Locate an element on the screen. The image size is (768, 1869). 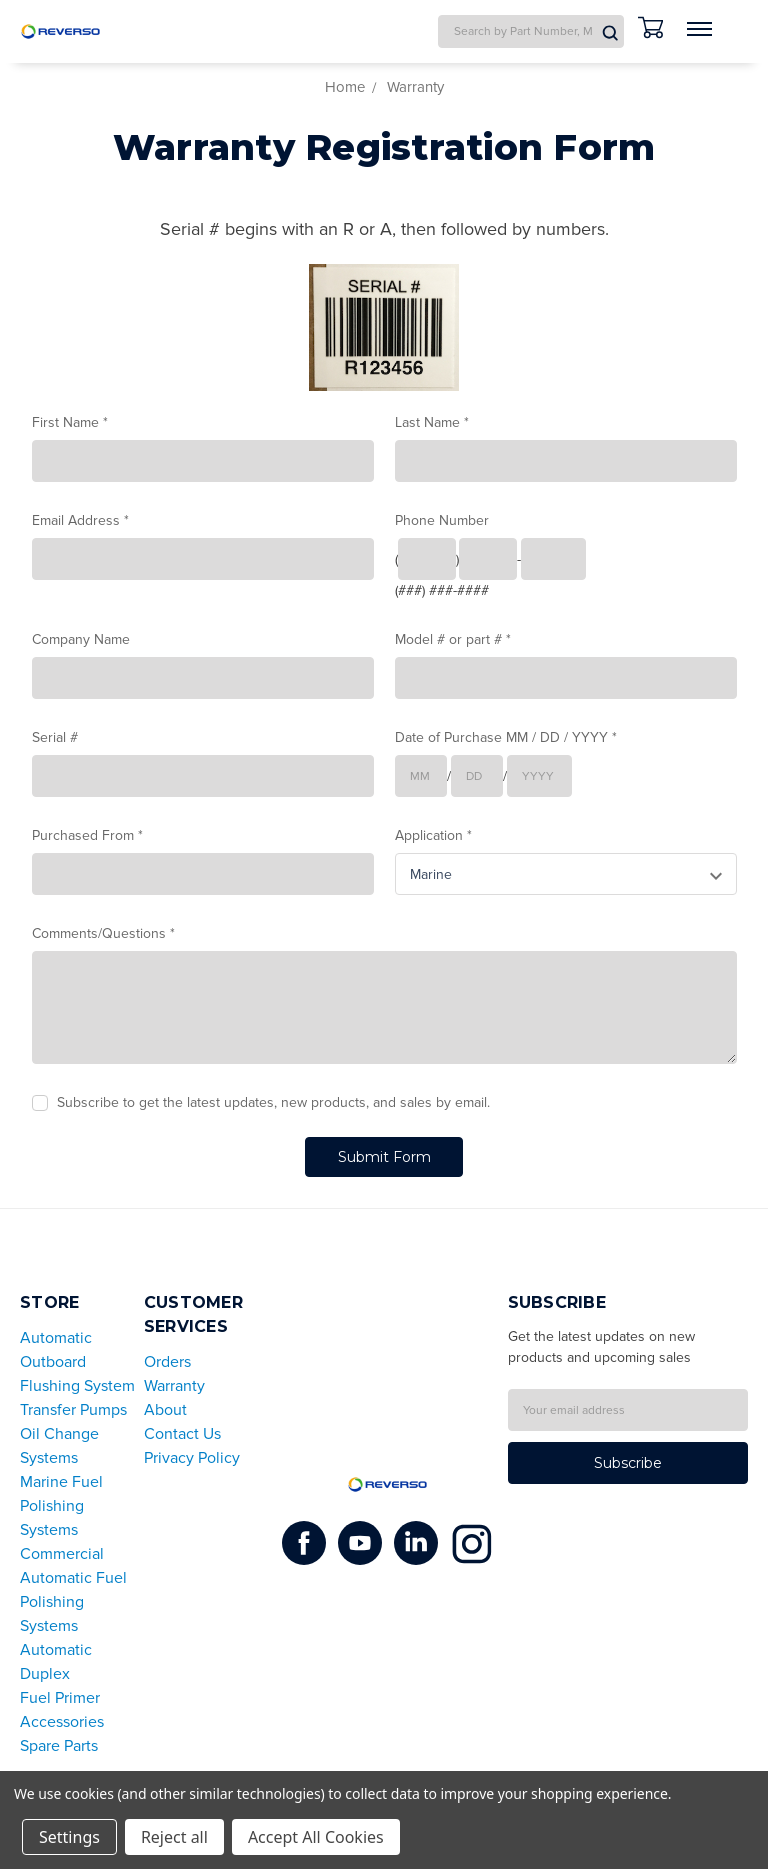
Accept All Cookies is located at coordinates (316, 1837).